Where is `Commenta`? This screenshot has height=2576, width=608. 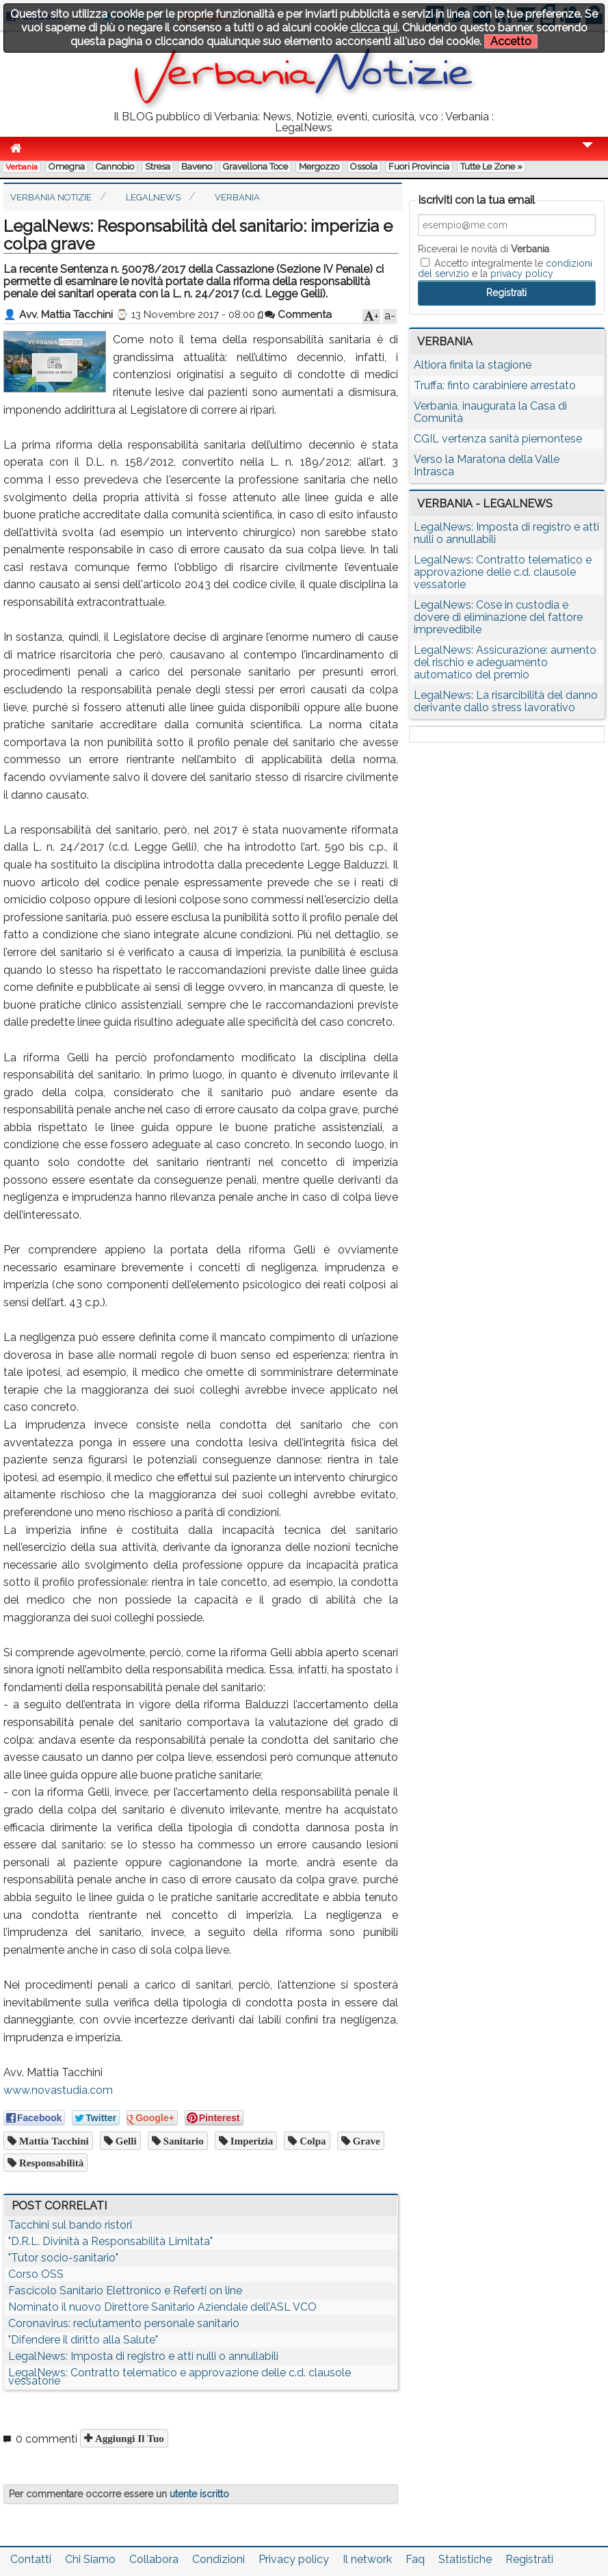 Commenta is located at coordinates (298, 314).